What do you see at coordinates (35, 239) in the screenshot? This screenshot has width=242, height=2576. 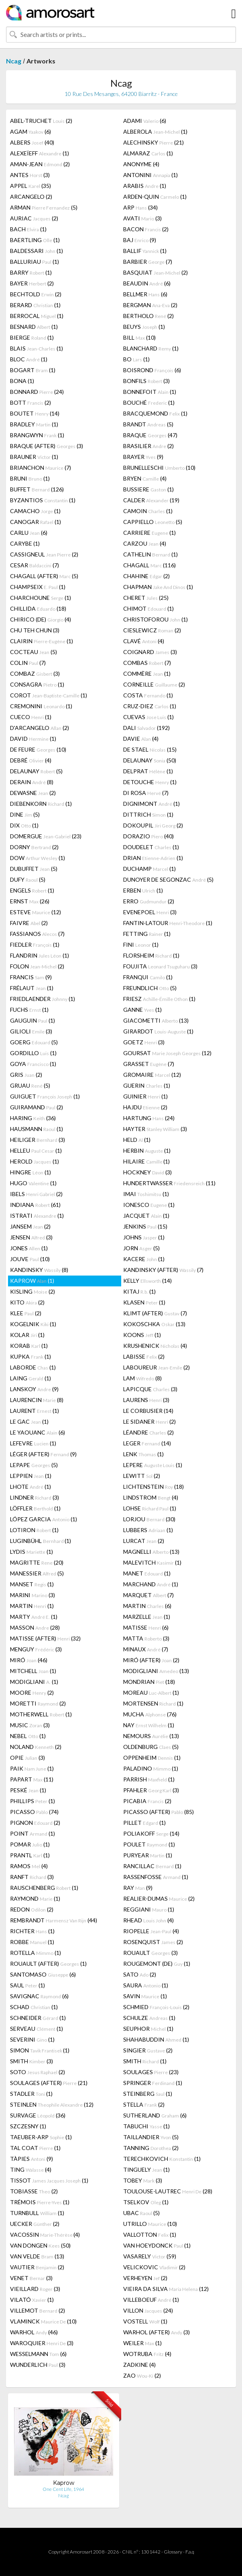 I see `BAERTLING (1)` at bounding box center [35, 239].